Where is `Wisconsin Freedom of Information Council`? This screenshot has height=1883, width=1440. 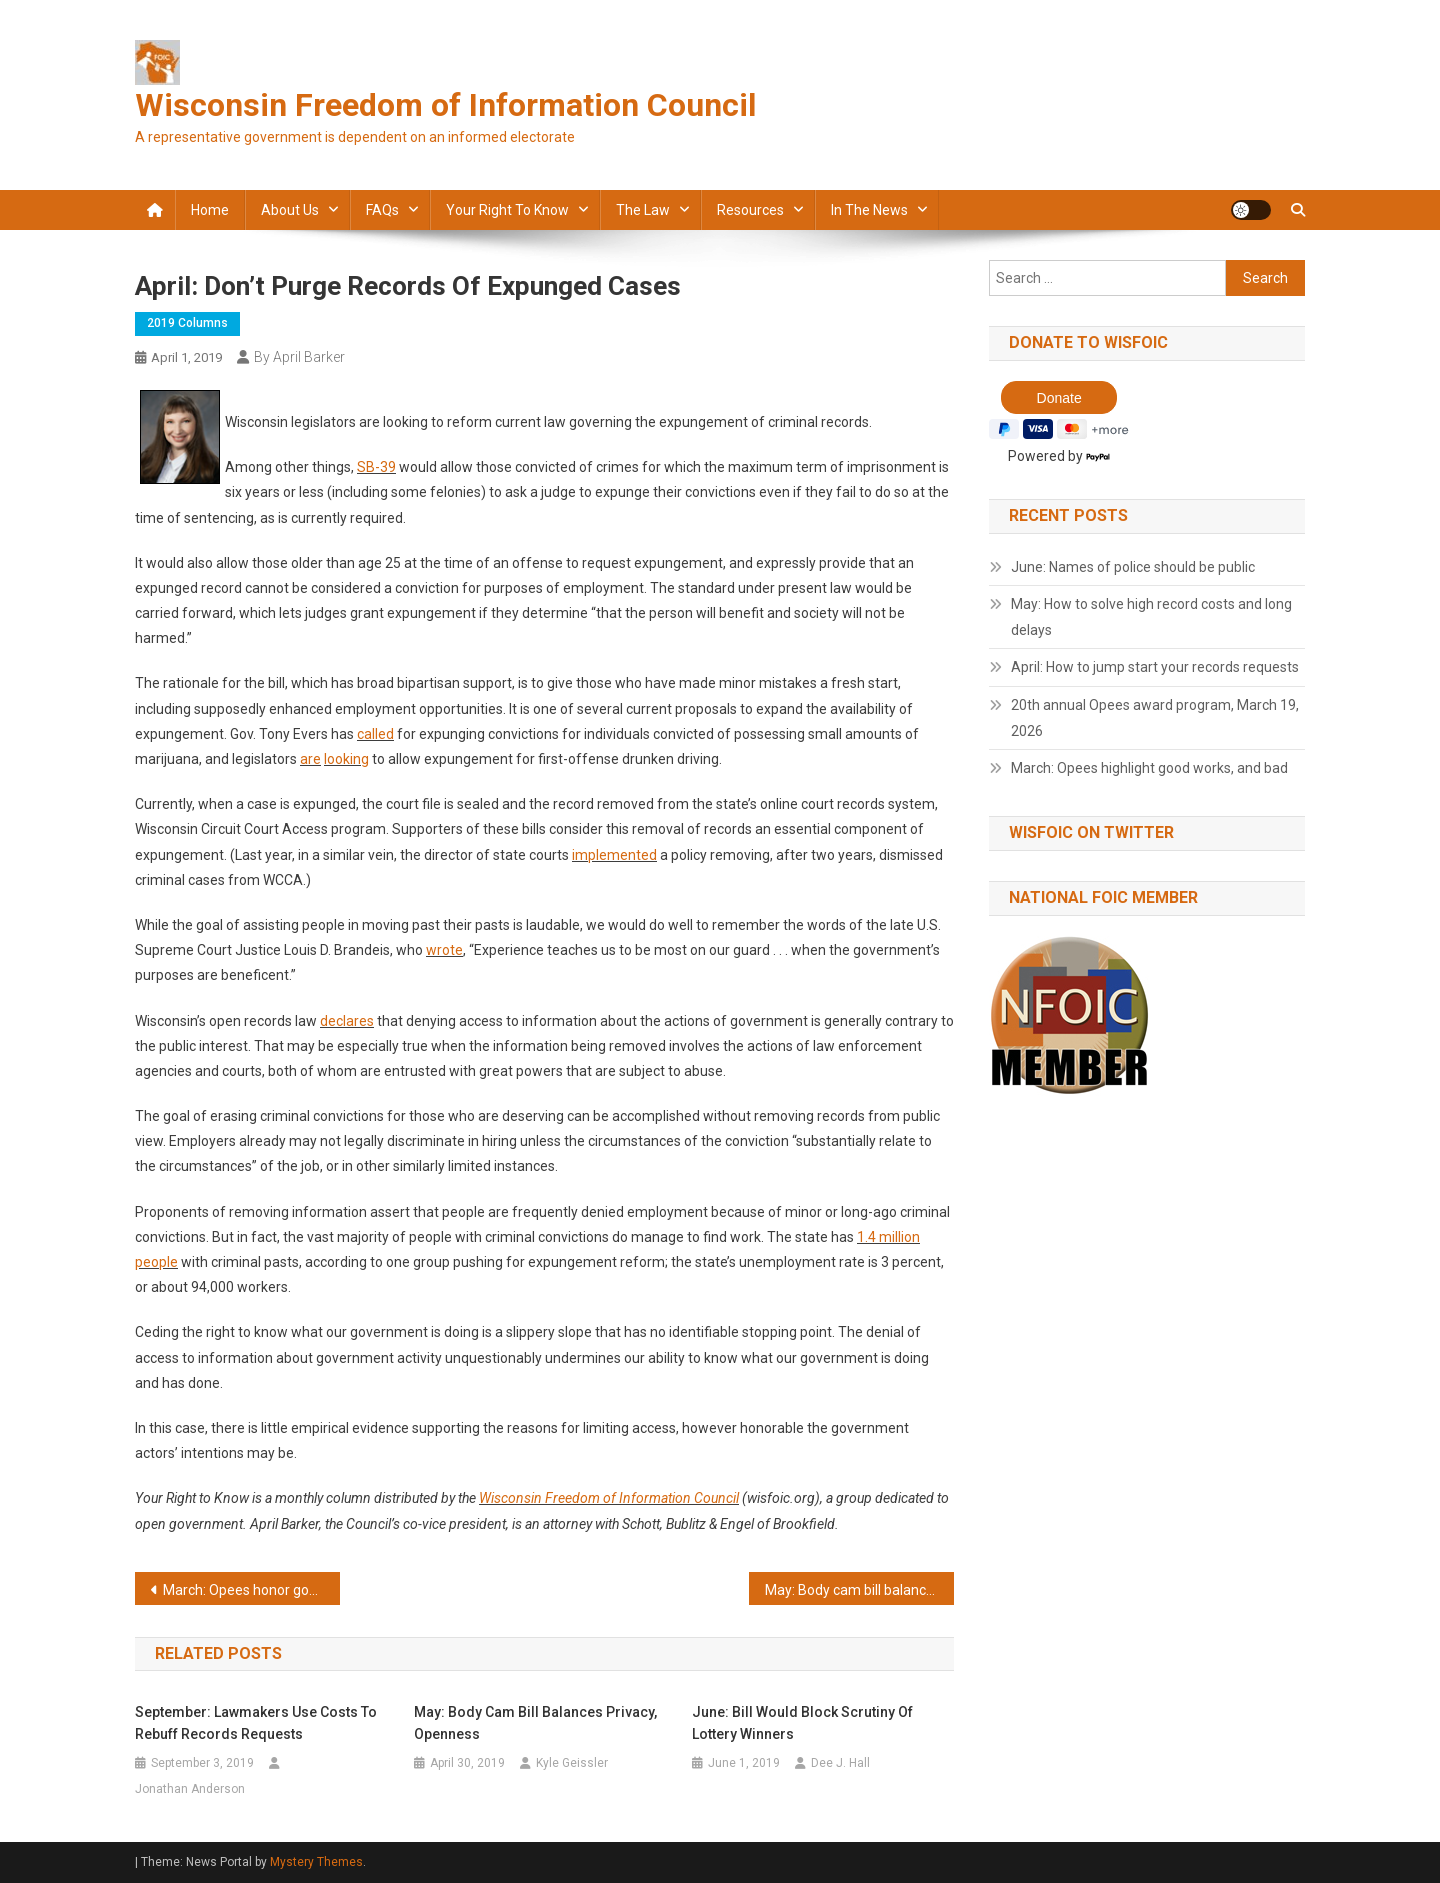 Wisconsin Freedom of Information Council is located at coordinates (445, 105).